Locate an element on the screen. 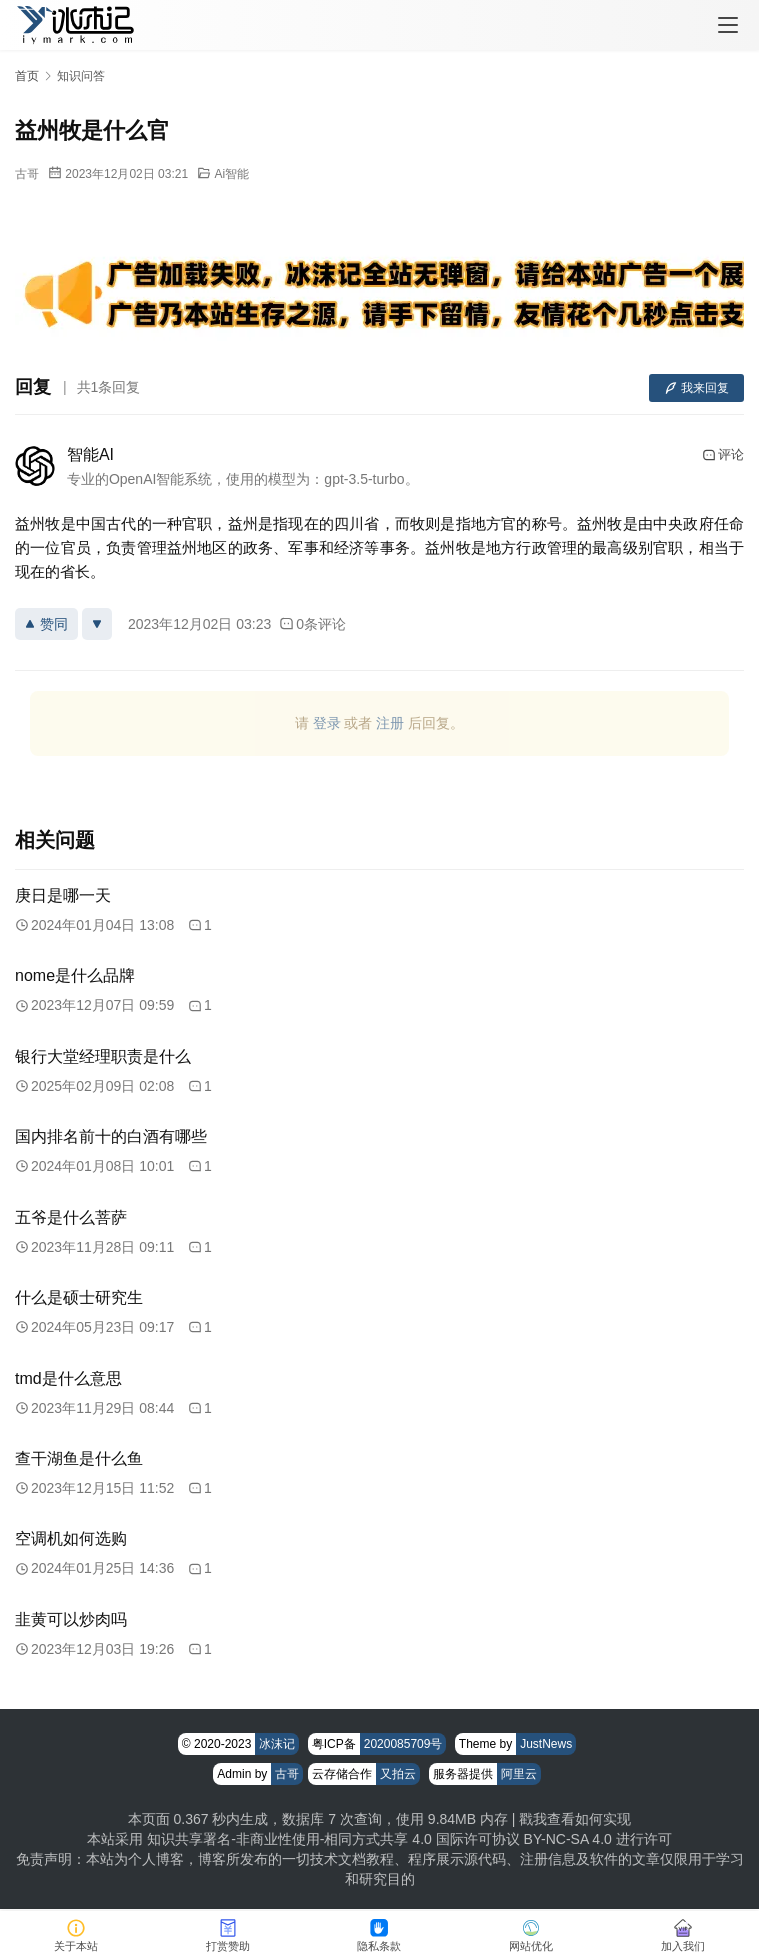 This screenshot has height=1959, width=759. 登录 is located at coordinates (327, 723).